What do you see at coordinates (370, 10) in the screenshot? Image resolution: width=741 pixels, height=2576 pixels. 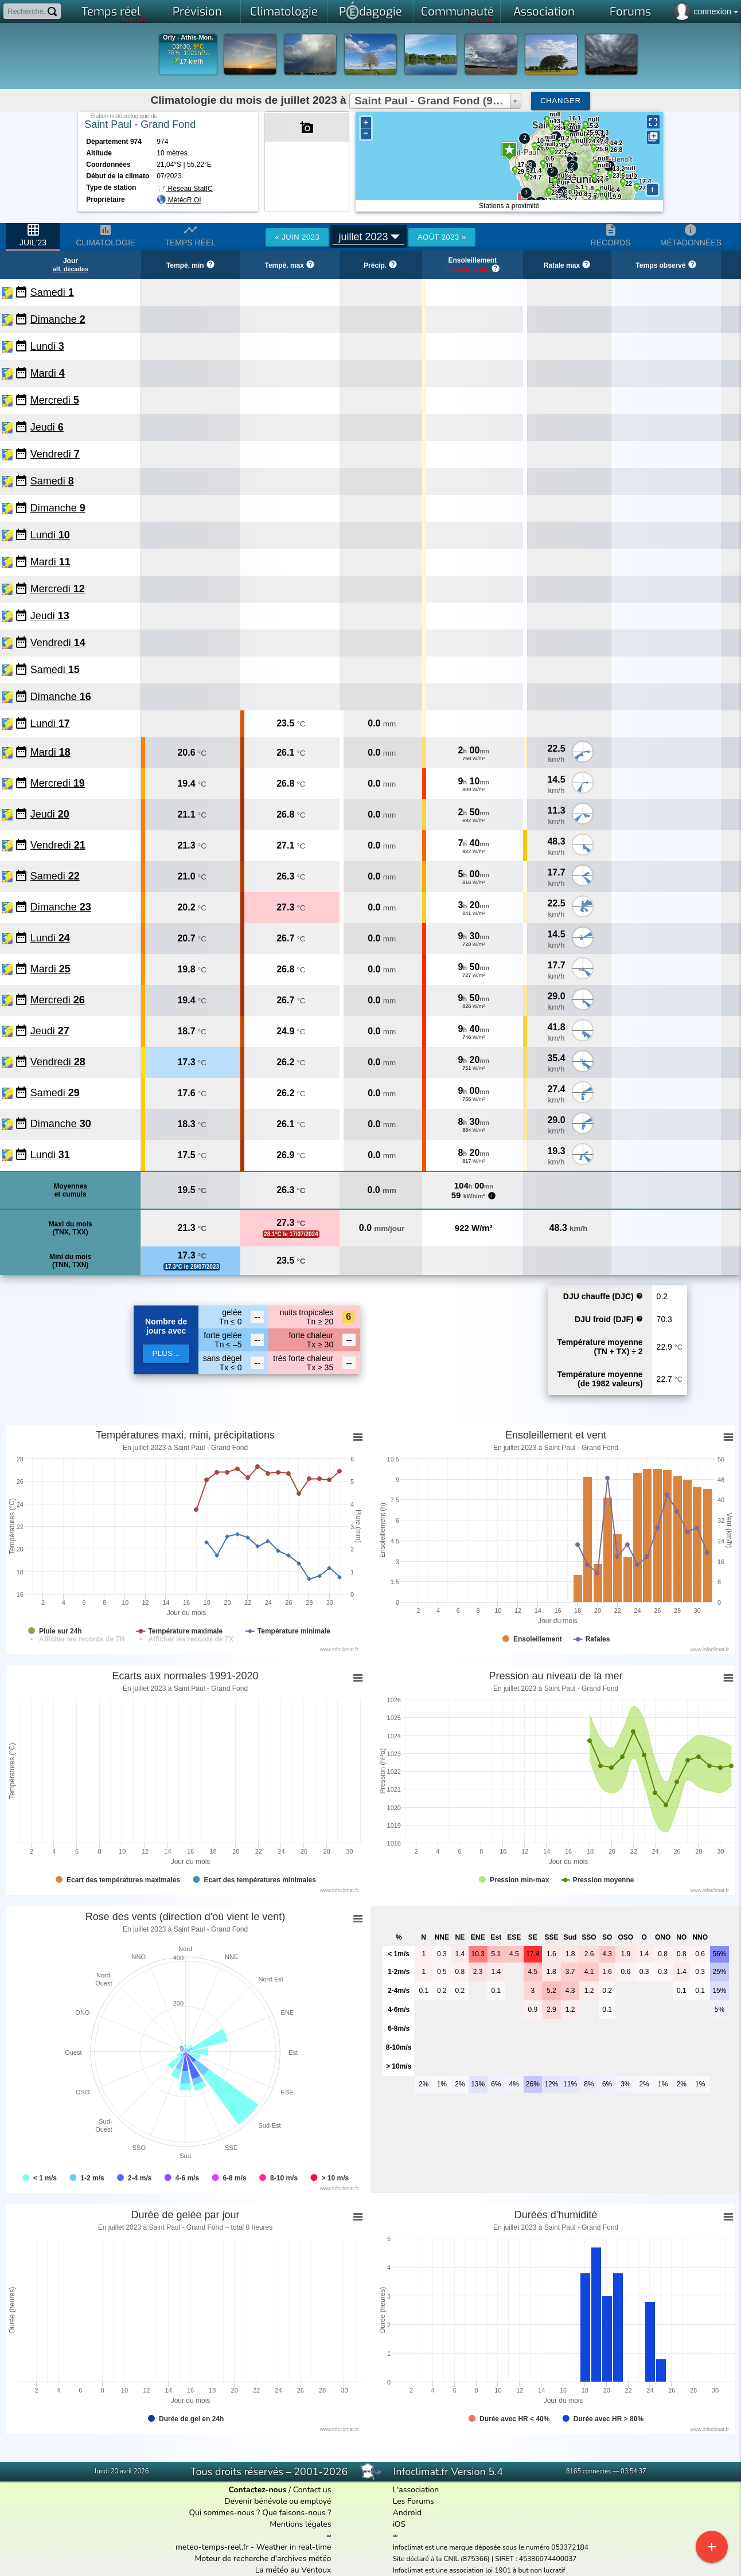 I see `Pdagogie` at bounding box center [370, 10].